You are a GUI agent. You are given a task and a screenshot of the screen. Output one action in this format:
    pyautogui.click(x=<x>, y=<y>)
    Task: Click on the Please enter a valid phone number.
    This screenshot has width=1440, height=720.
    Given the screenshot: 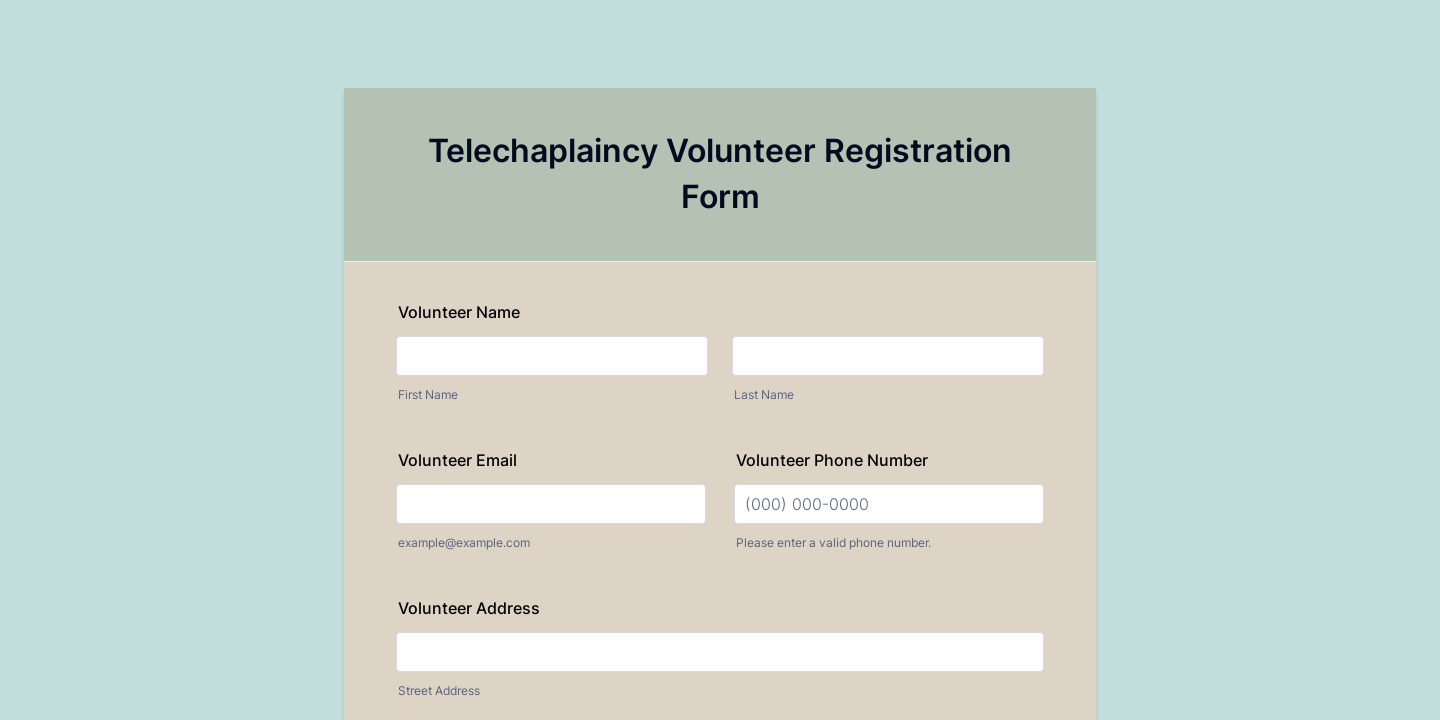 What is the action you would take?
    pyautogui.click(x=833, y=542)
    